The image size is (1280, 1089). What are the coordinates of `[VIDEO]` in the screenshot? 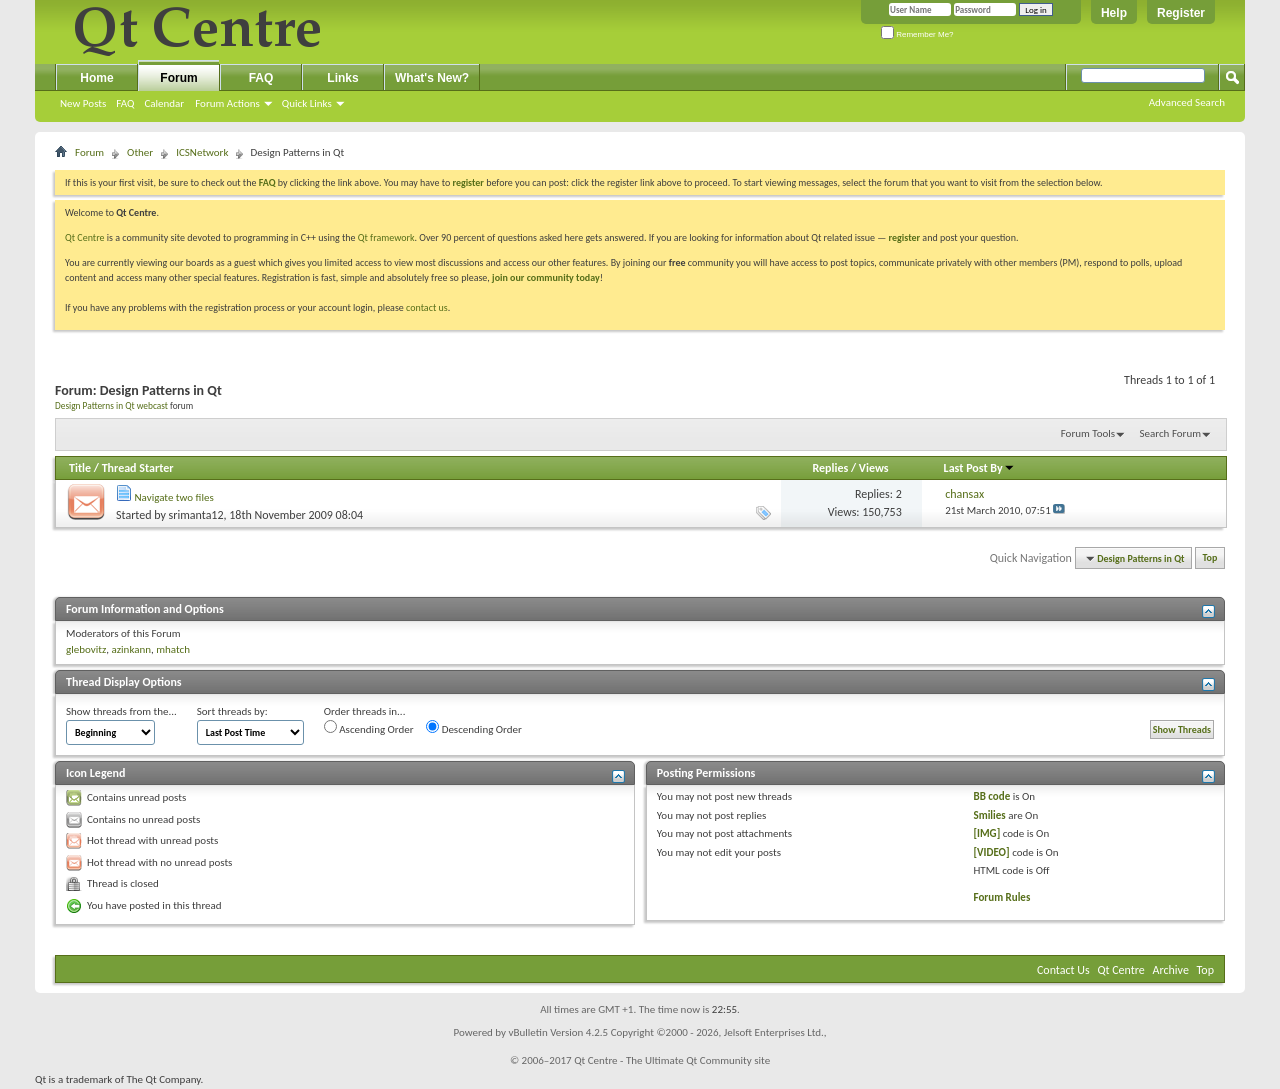 It's located at (992, 852).